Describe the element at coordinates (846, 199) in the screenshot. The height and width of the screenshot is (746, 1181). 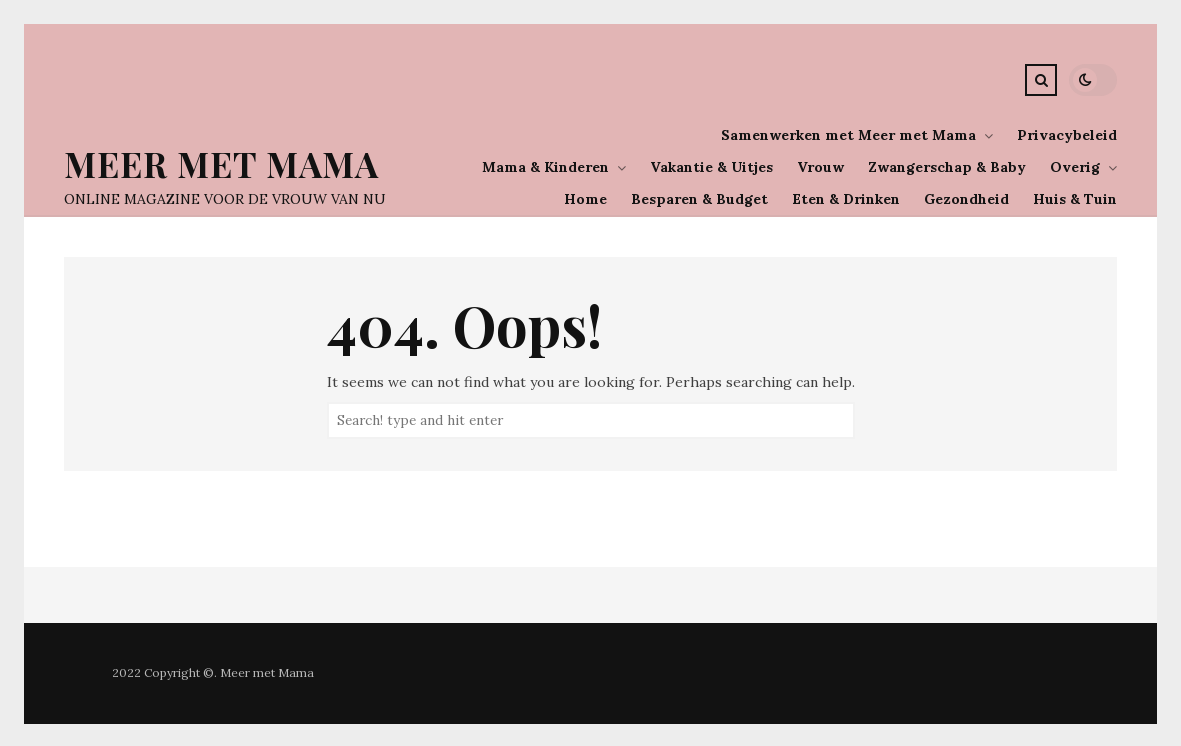
I see `Eten & Drinken` at that location.